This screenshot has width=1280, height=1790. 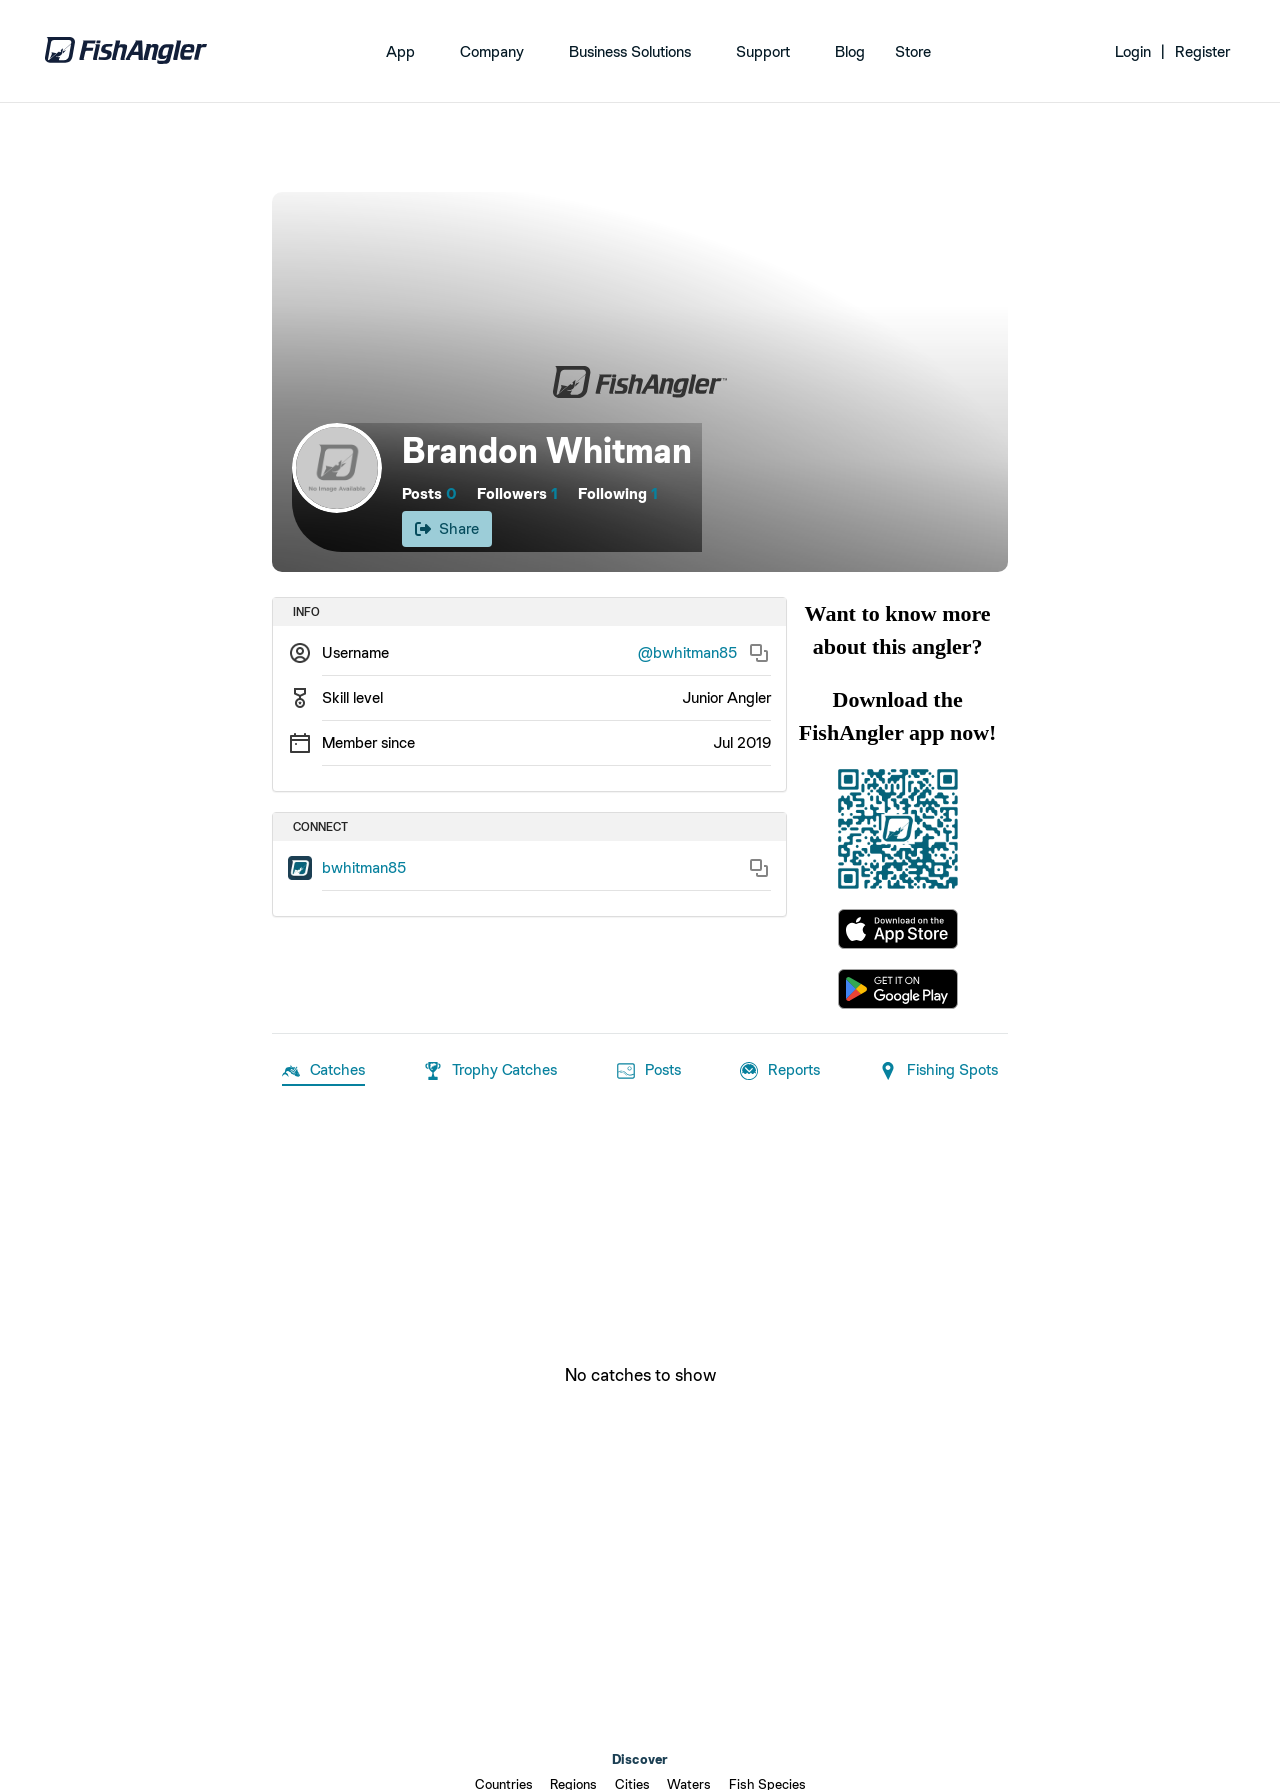 I want to click on Business Solutions, so click(x=630, y=51).